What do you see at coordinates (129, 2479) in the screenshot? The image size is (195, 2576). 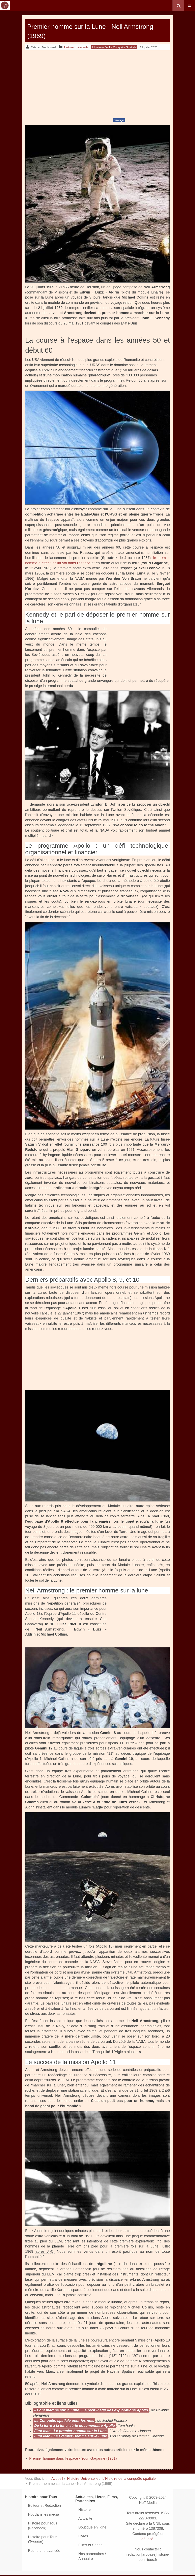 I see `L'Histoire de la conquête spatiale` at bounding box center [129, 2479].